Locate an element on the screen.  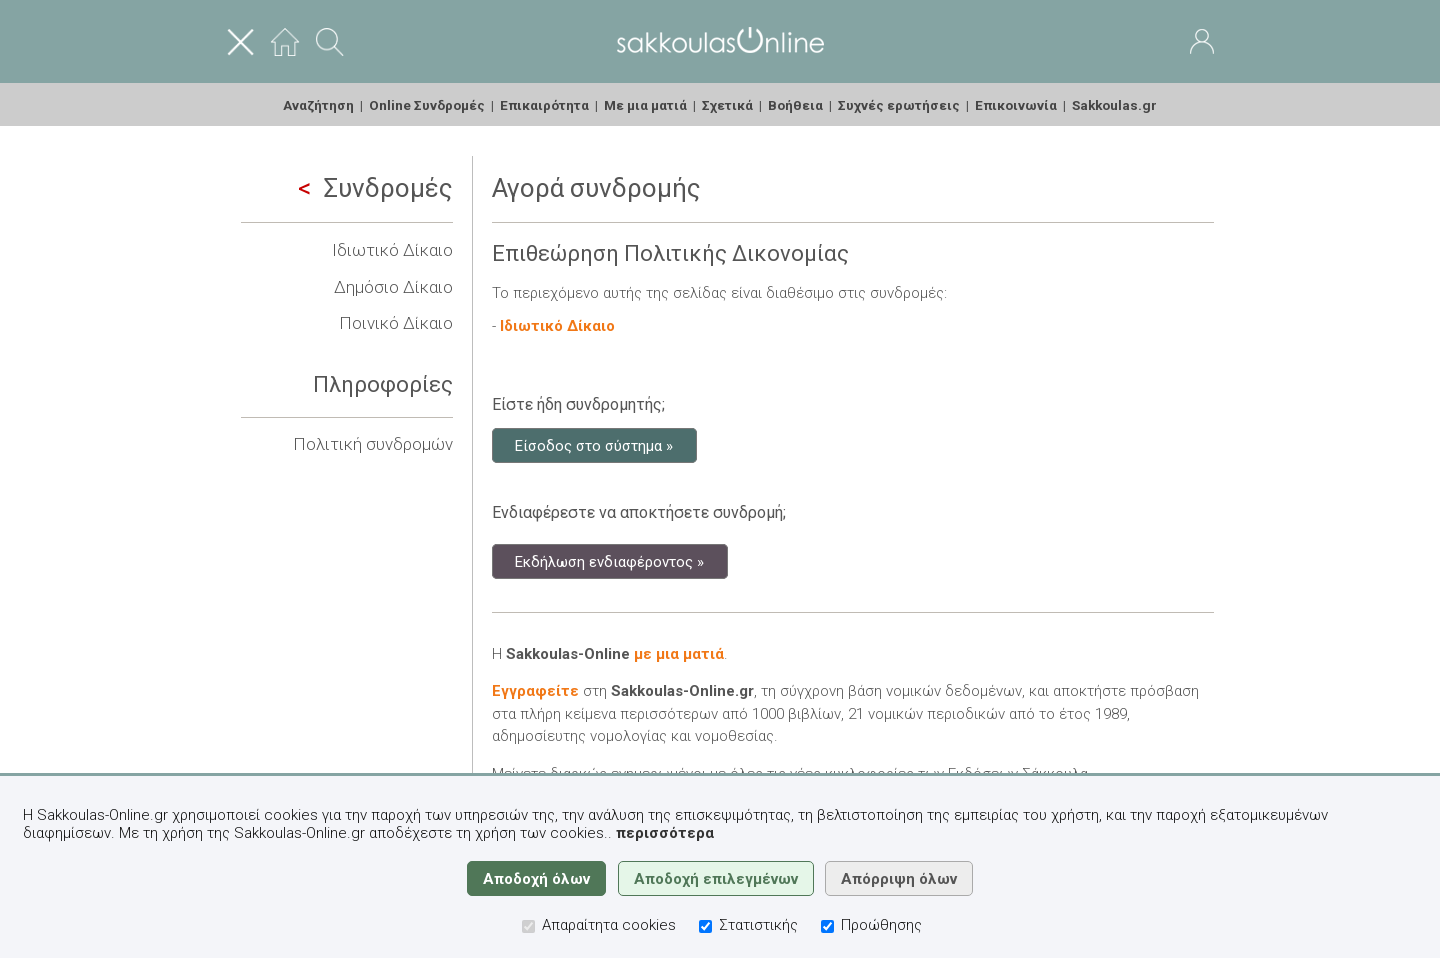
[Στατιστικής] is located at coordinates (705, 926).